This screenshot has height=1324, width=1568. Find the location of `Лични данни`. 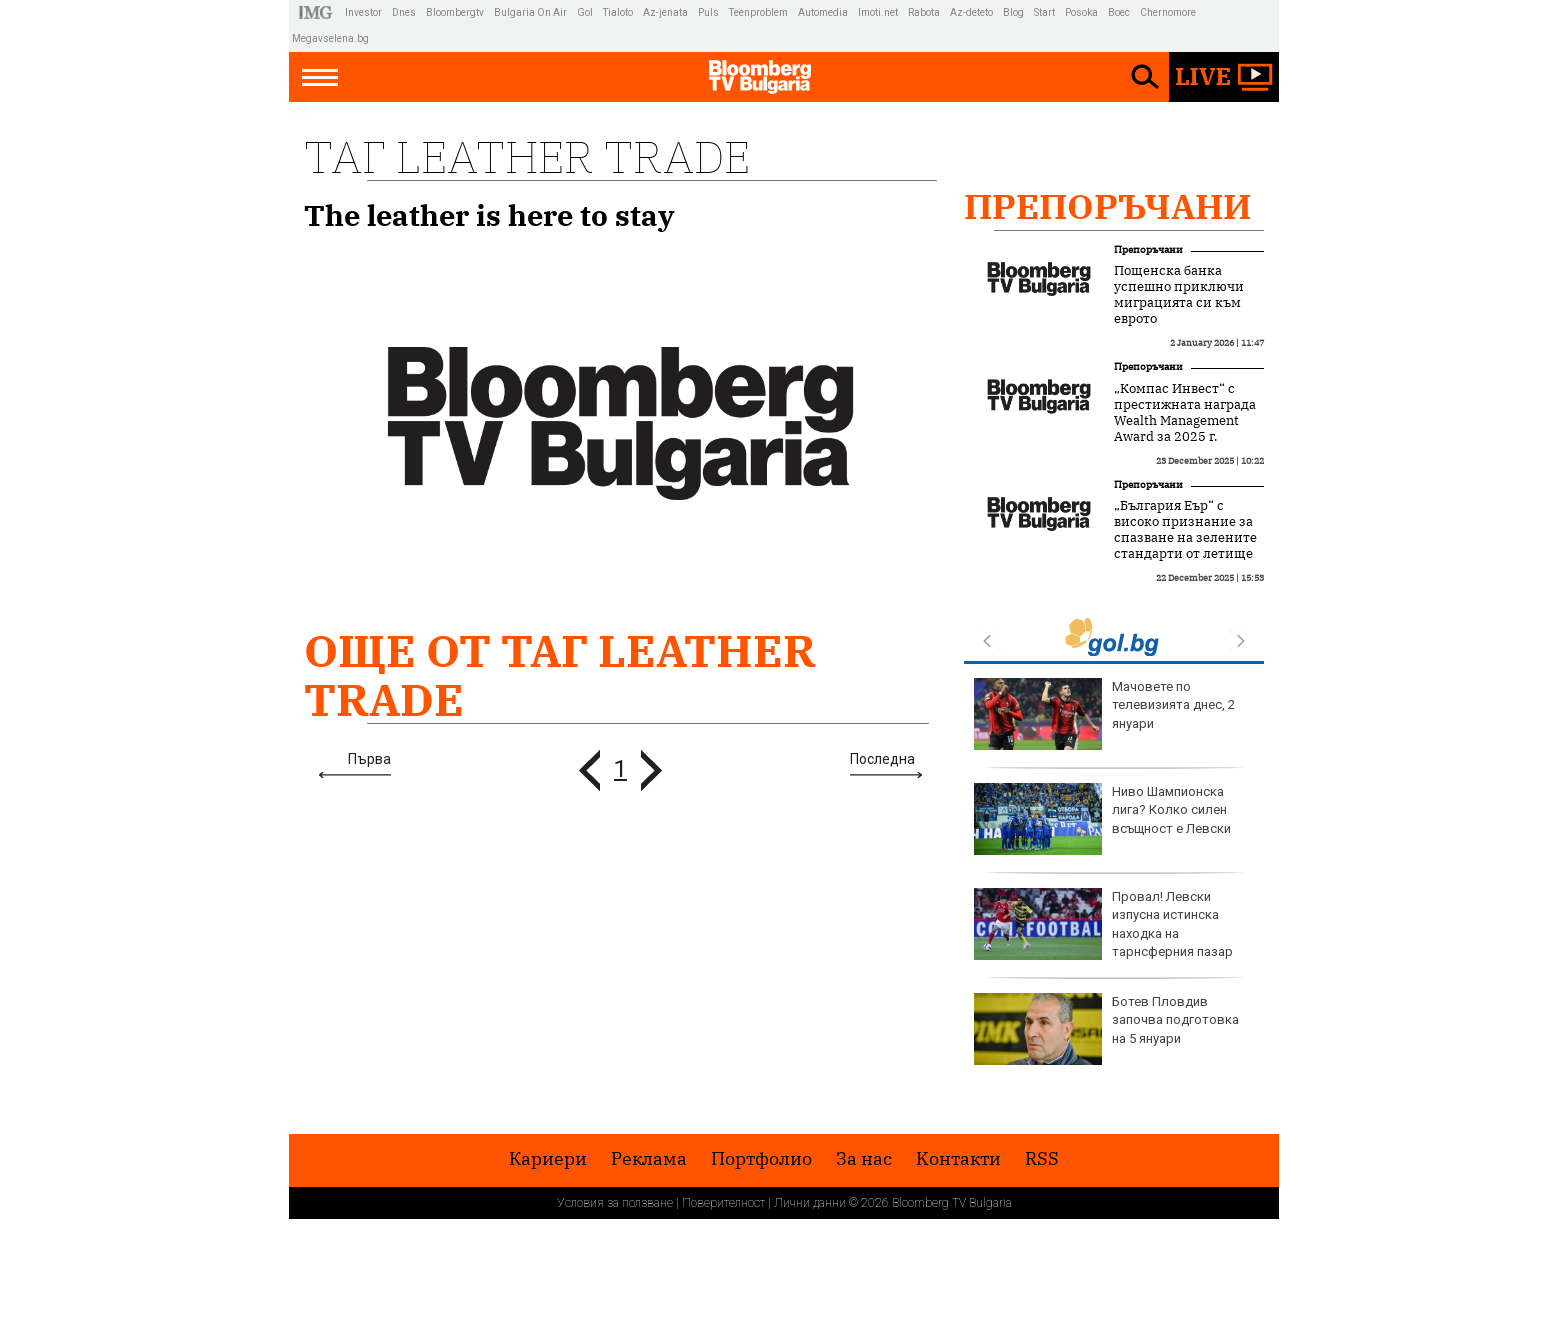

Лични данни is located at coordinates (810, 1203).